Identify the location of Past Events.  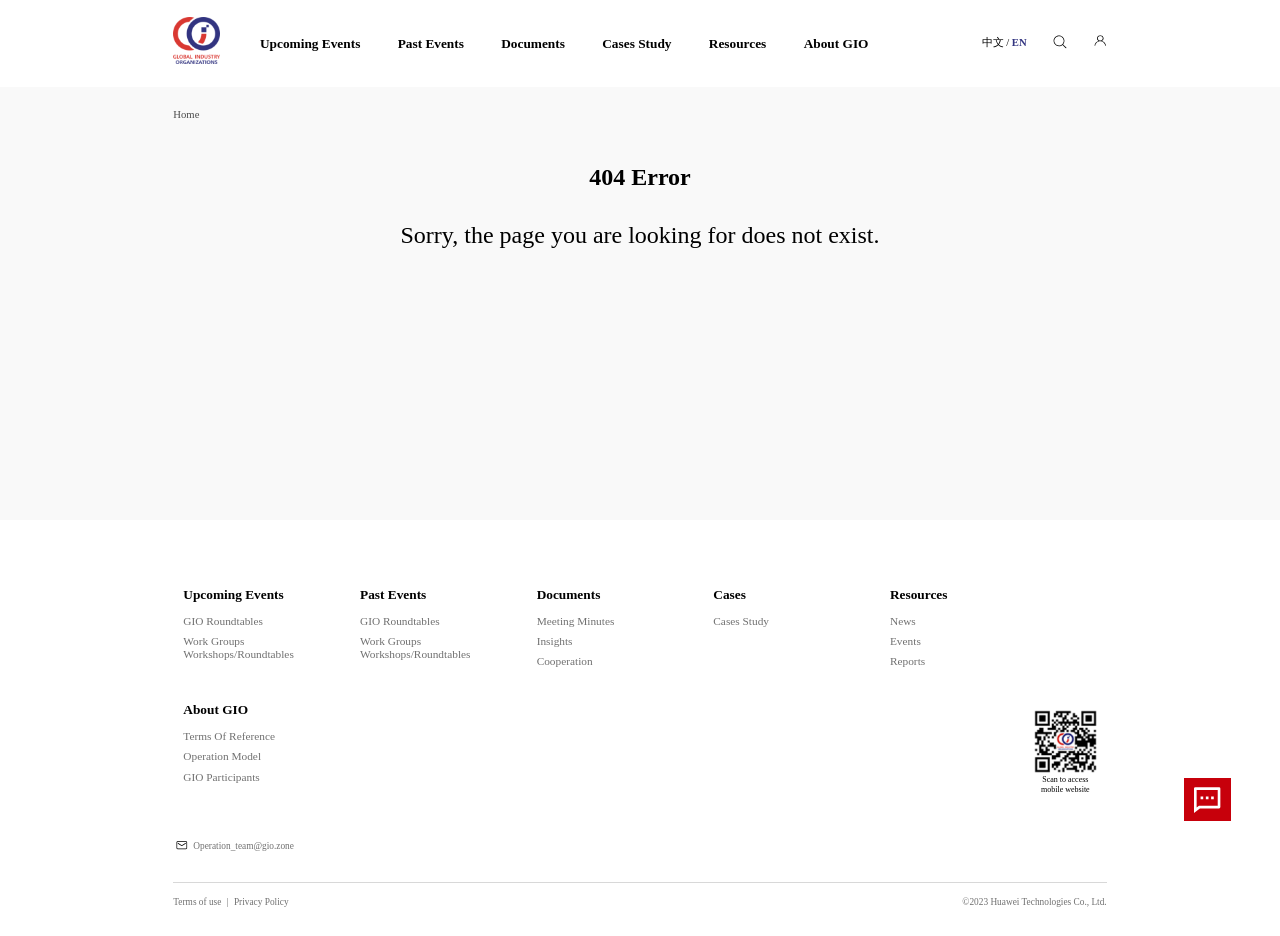
(431, 43).